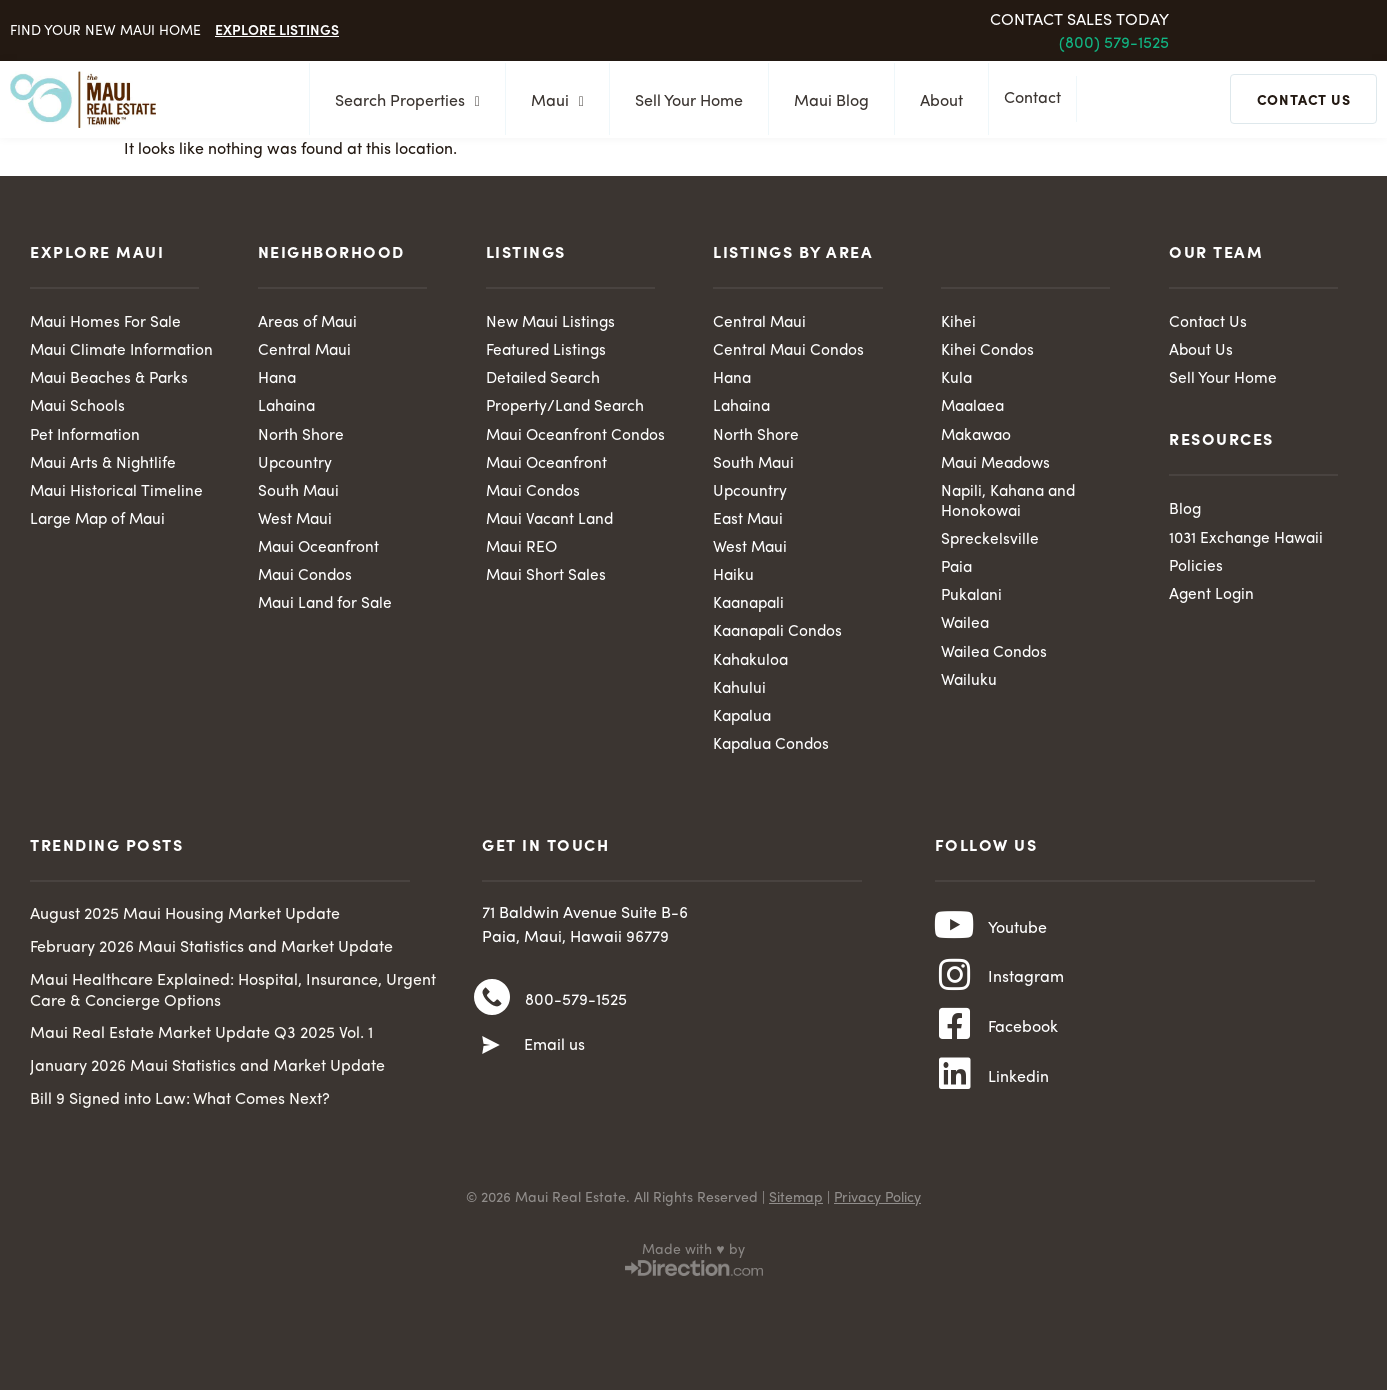  I want to click on Lahaina, so click(288, 409).